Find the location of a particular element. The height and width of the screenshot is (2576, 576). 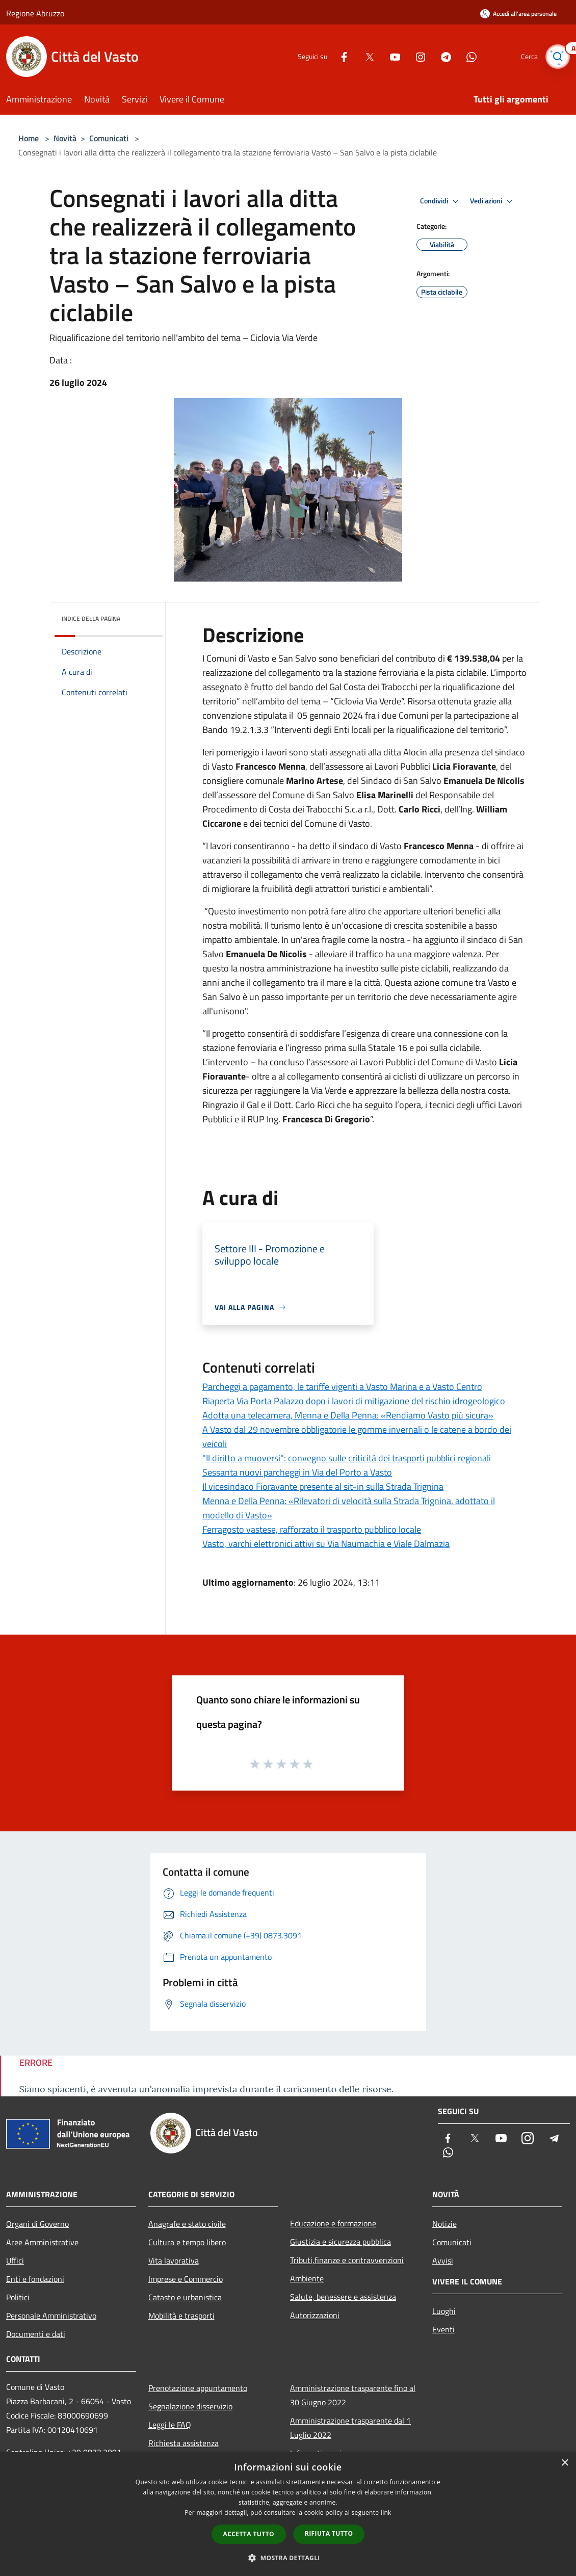

Condividi is located at coordinates (441, 201).